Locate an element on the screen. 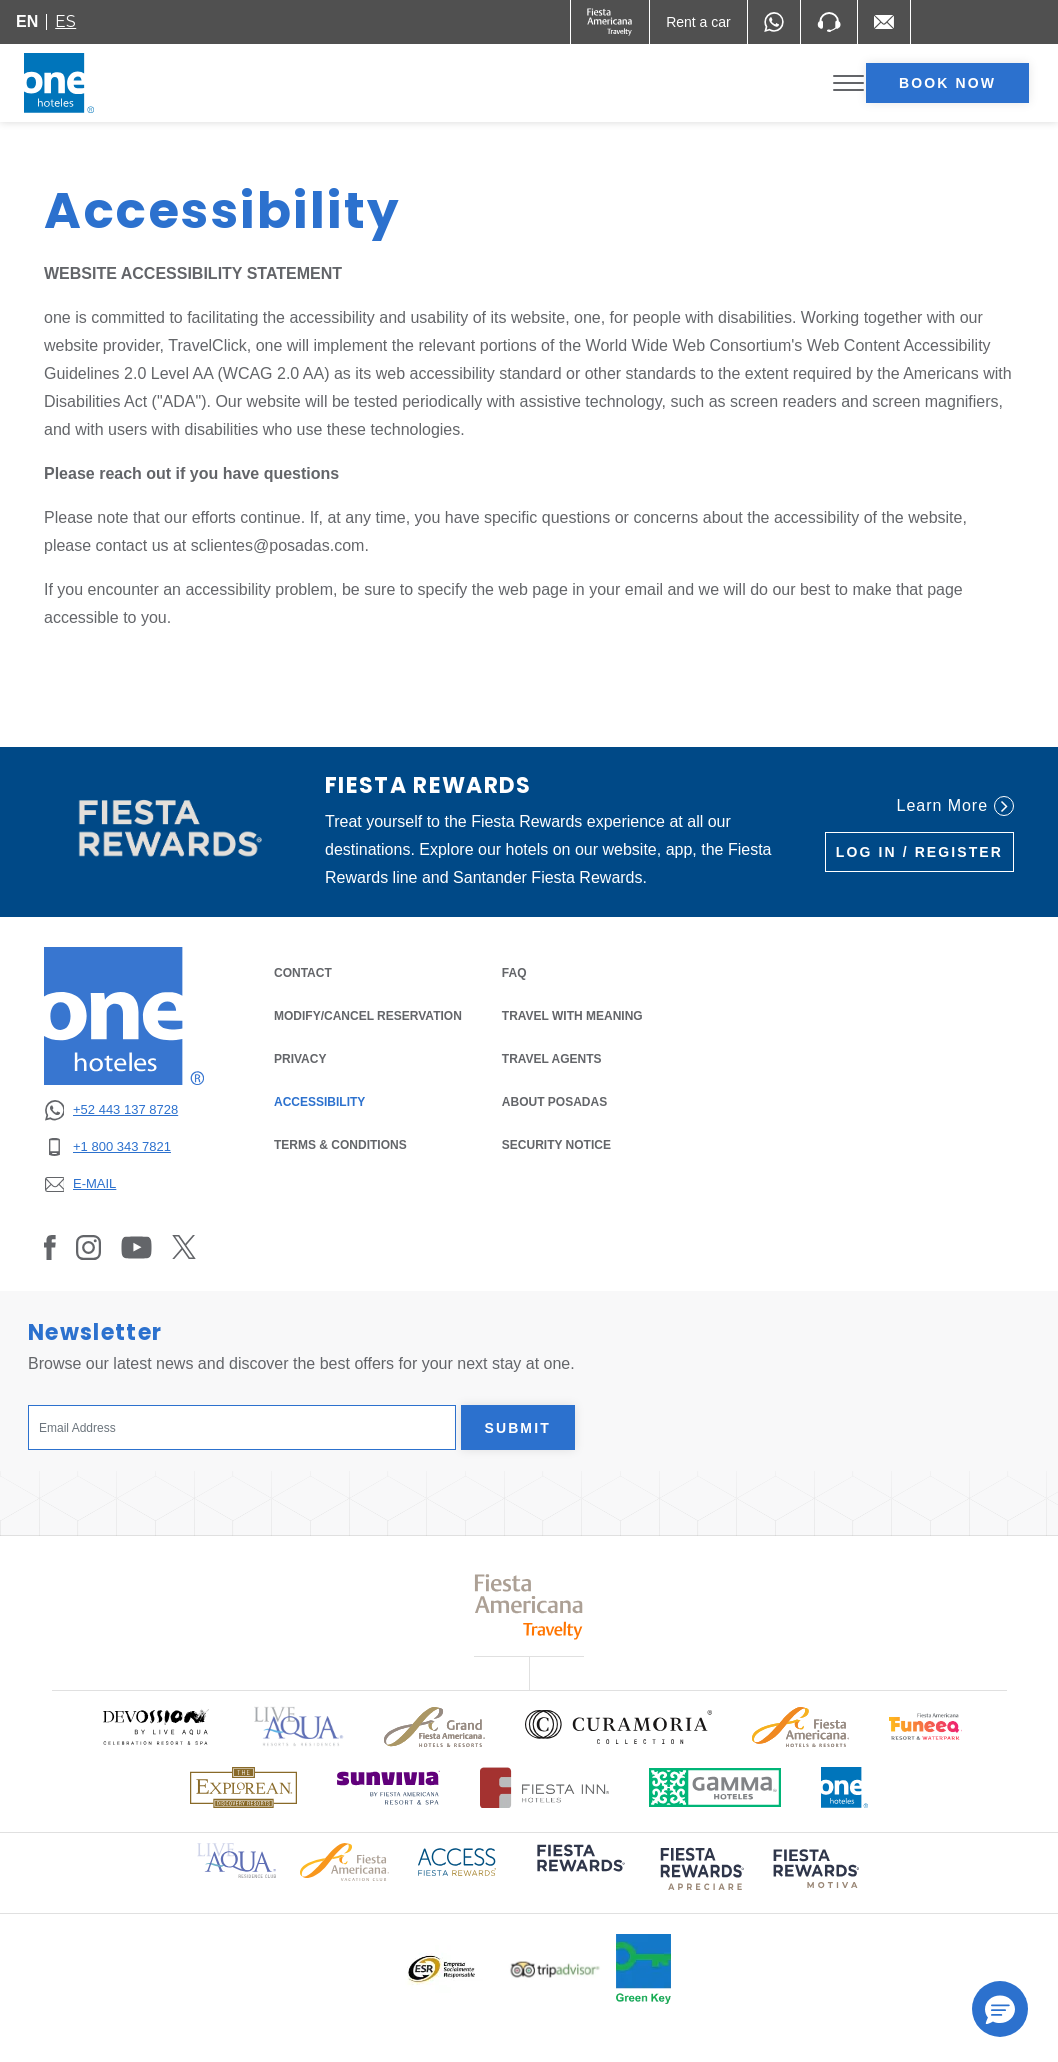 This screenshot has width=1058, height=2062. PRIVACY is located at coordinates (300, 1057).